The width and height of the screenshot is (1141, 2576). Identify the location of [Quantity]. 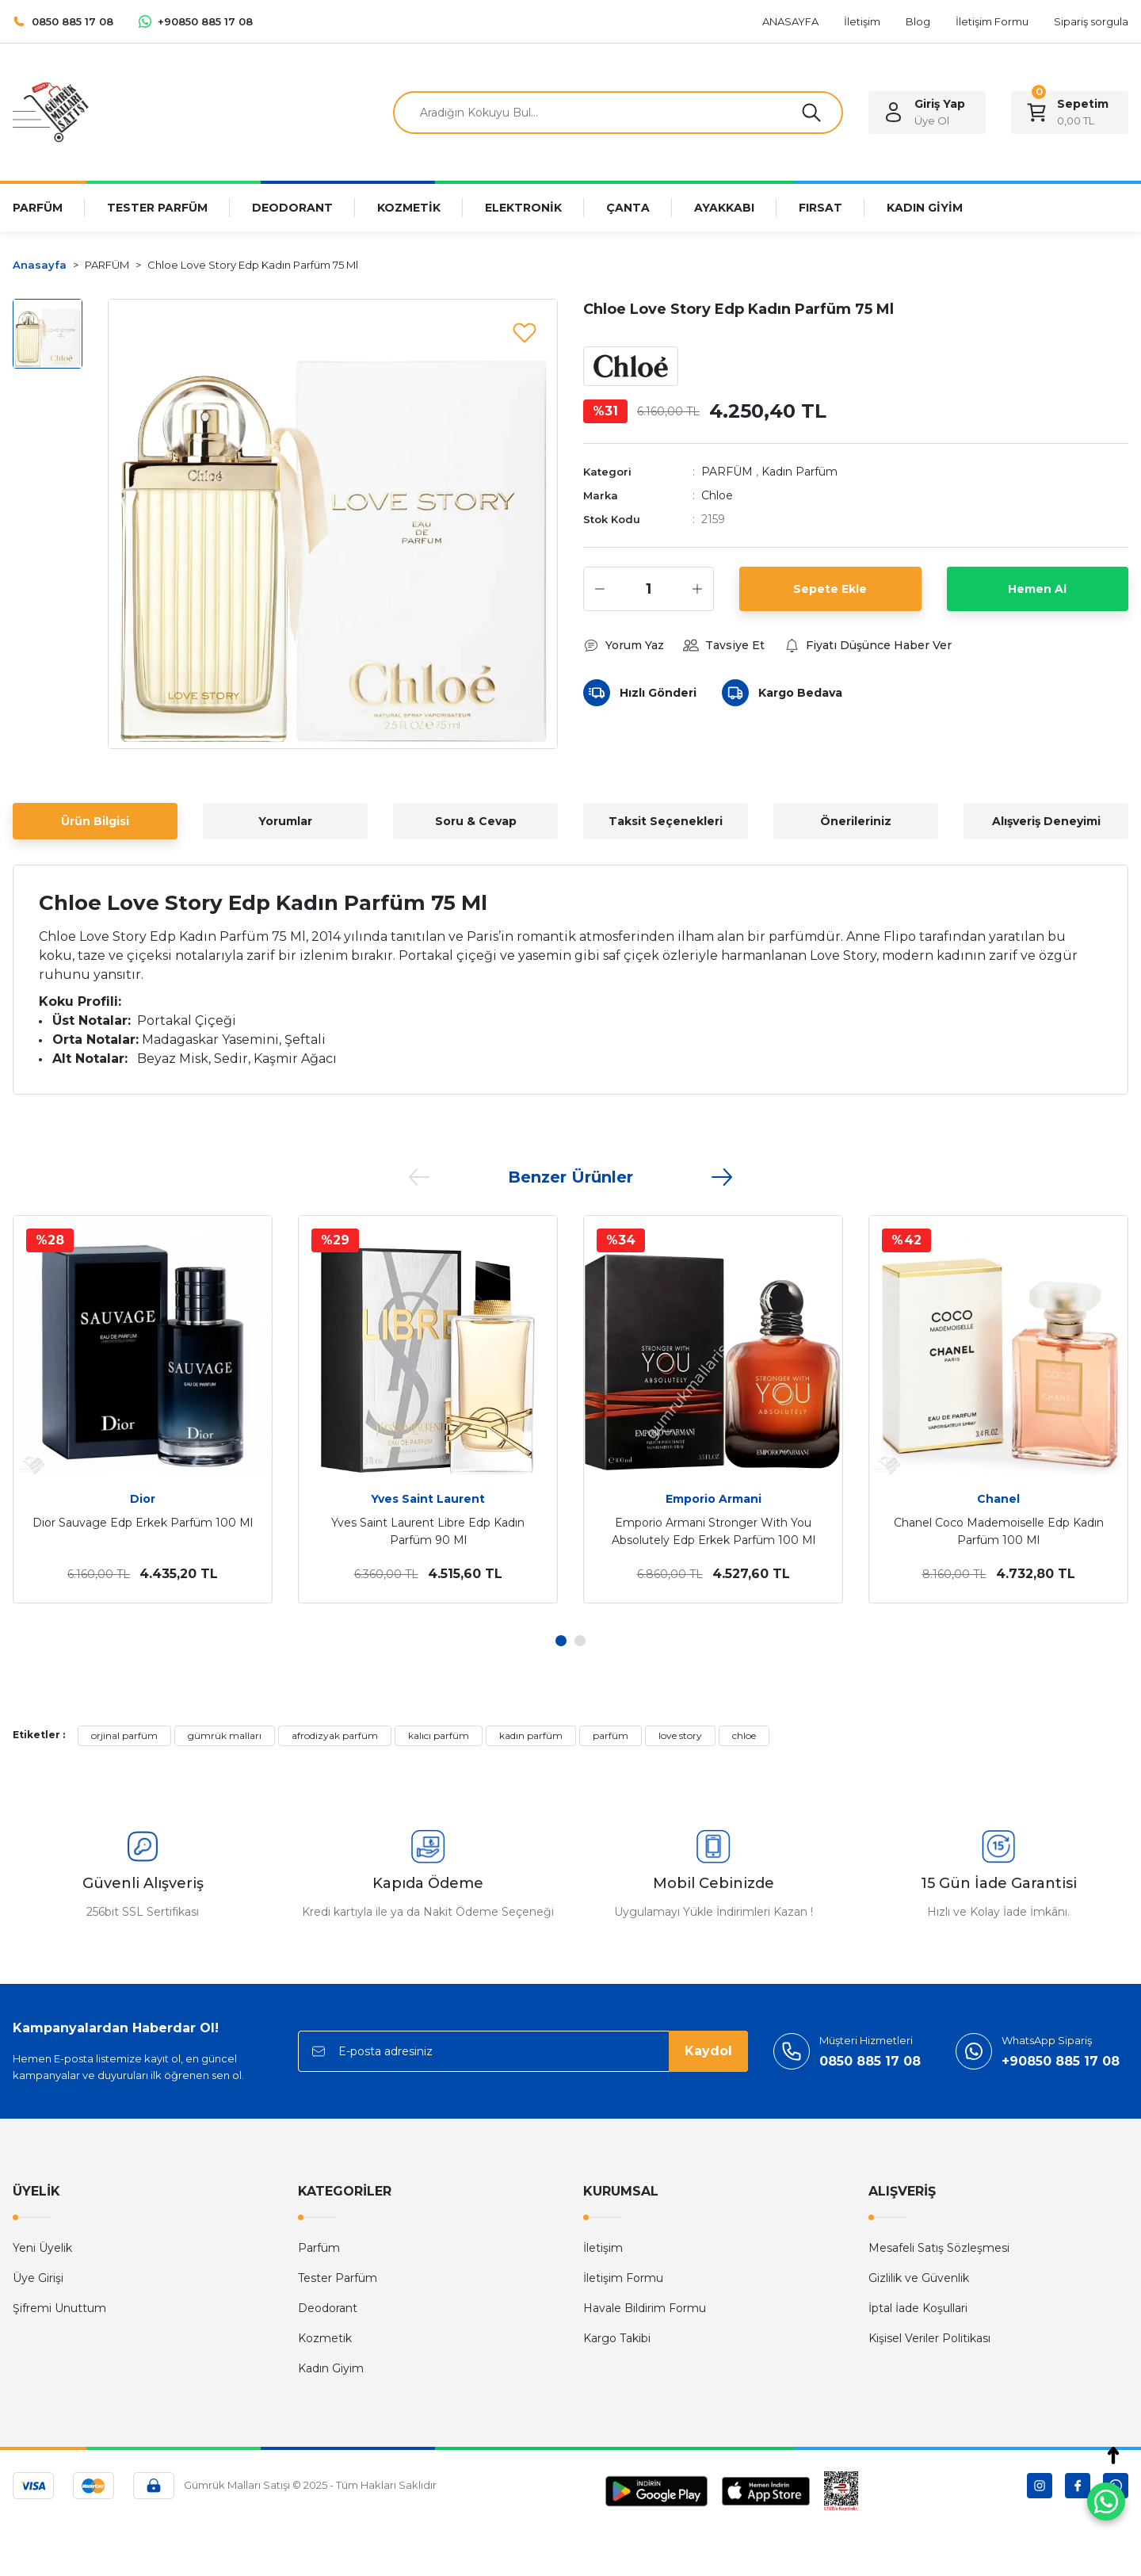
(648, 589).